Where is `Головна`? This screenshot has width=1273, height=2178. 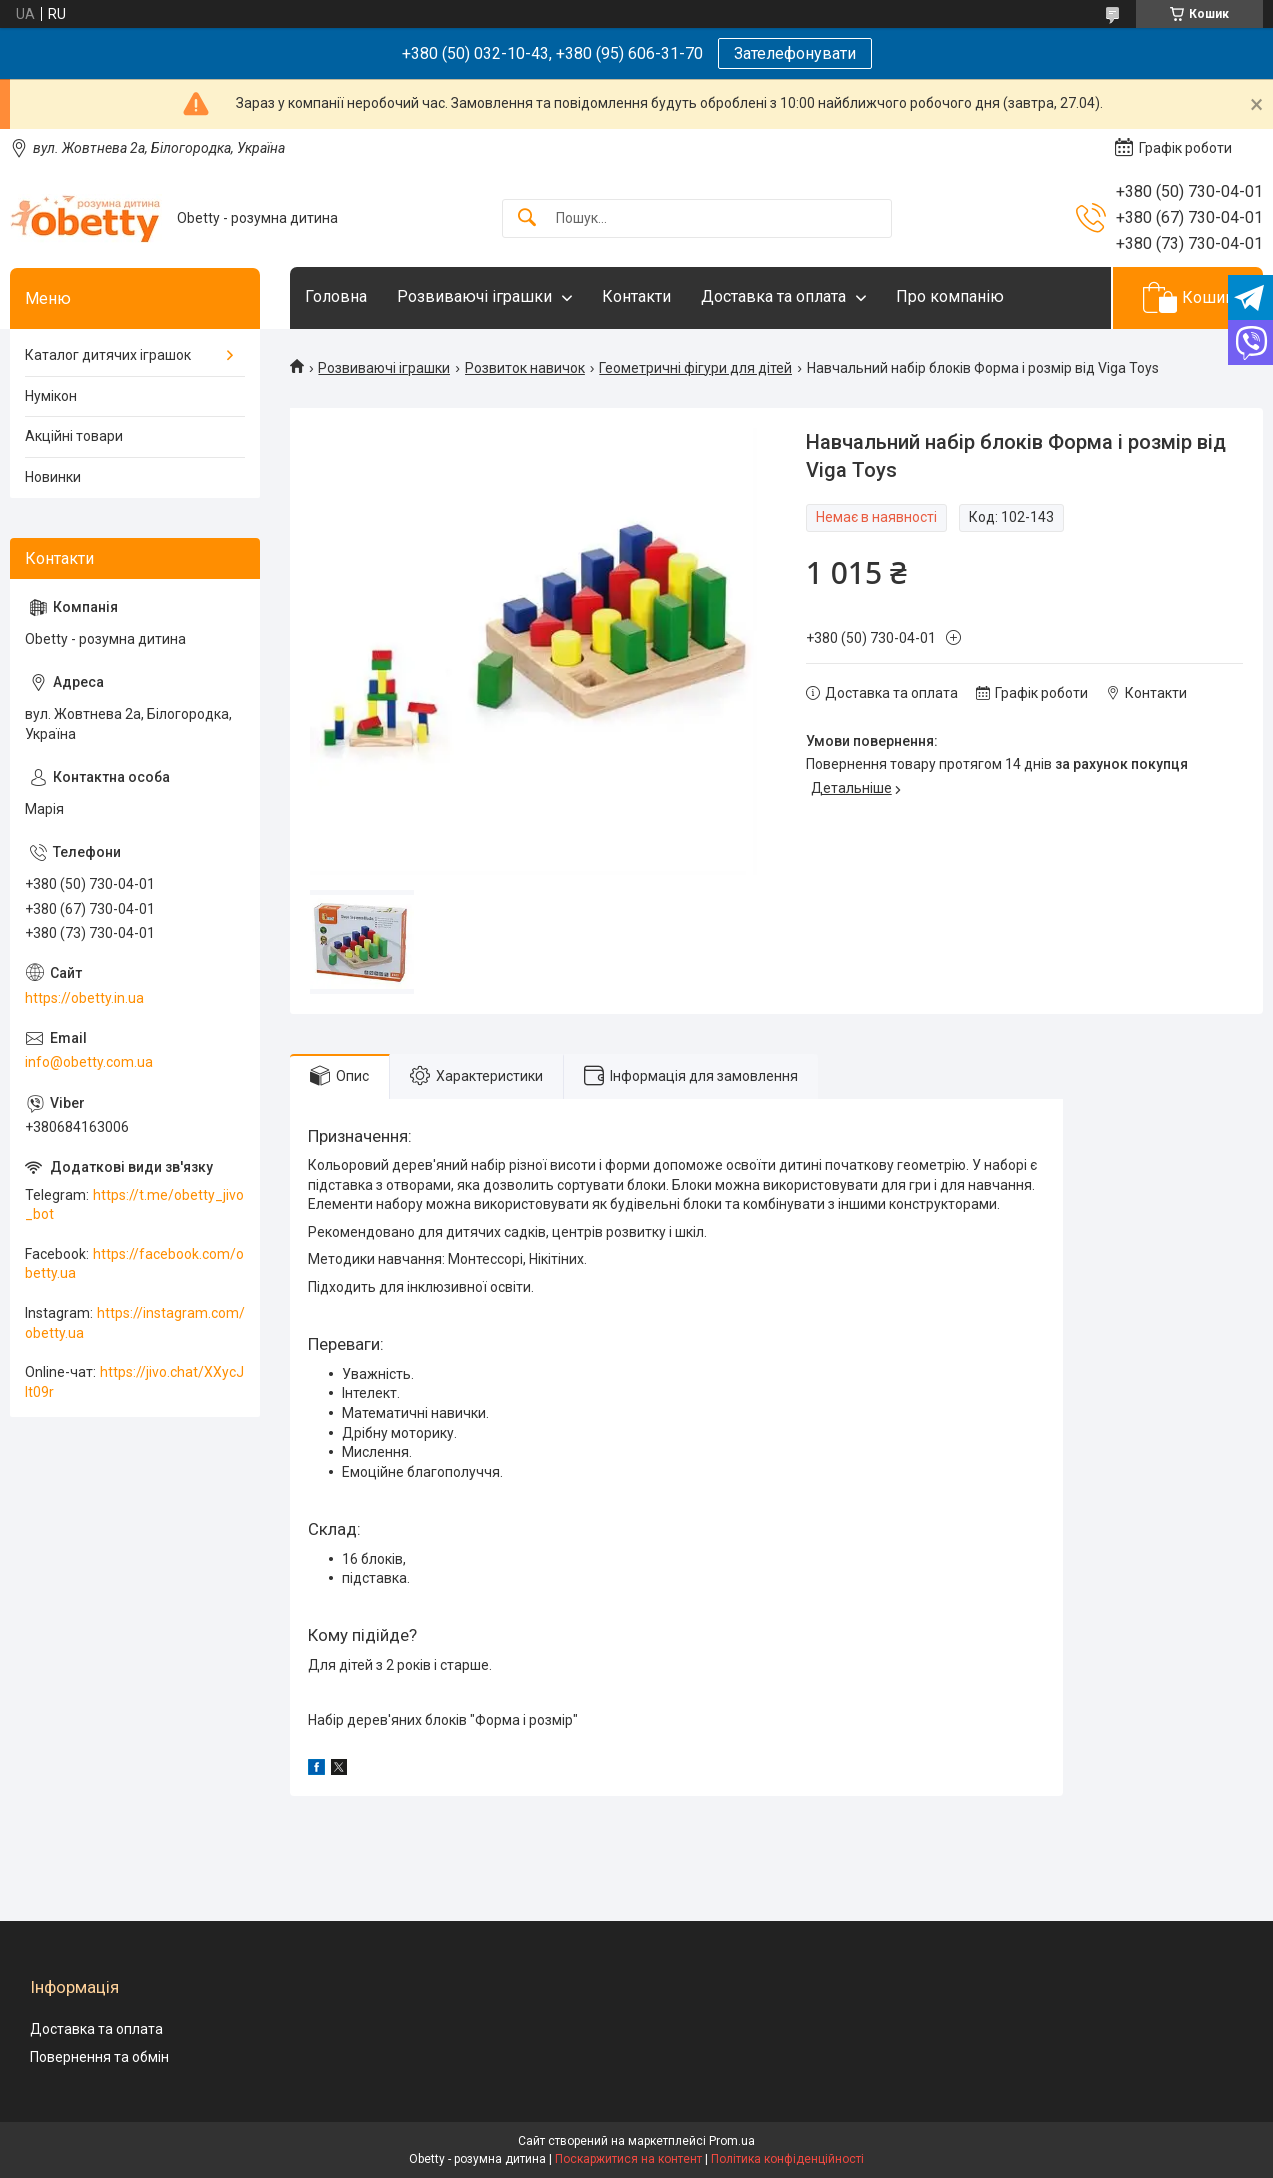 Головна is located at coordinates (336, 296).